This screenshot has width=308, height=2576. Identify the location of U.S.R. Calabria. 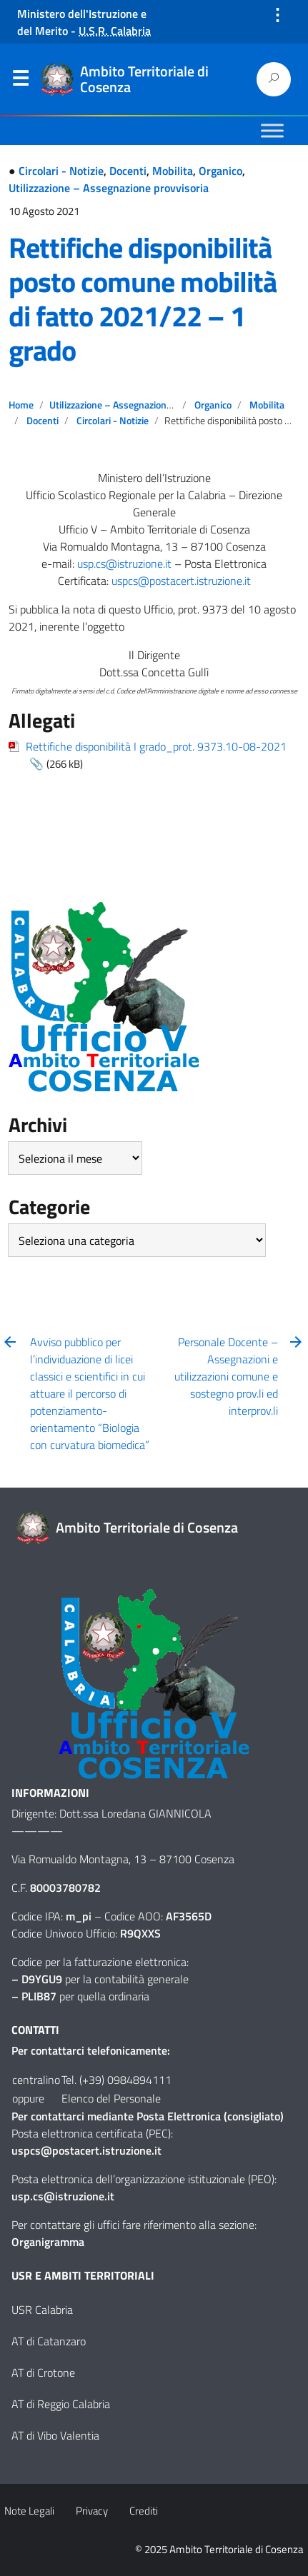
(115, 30).